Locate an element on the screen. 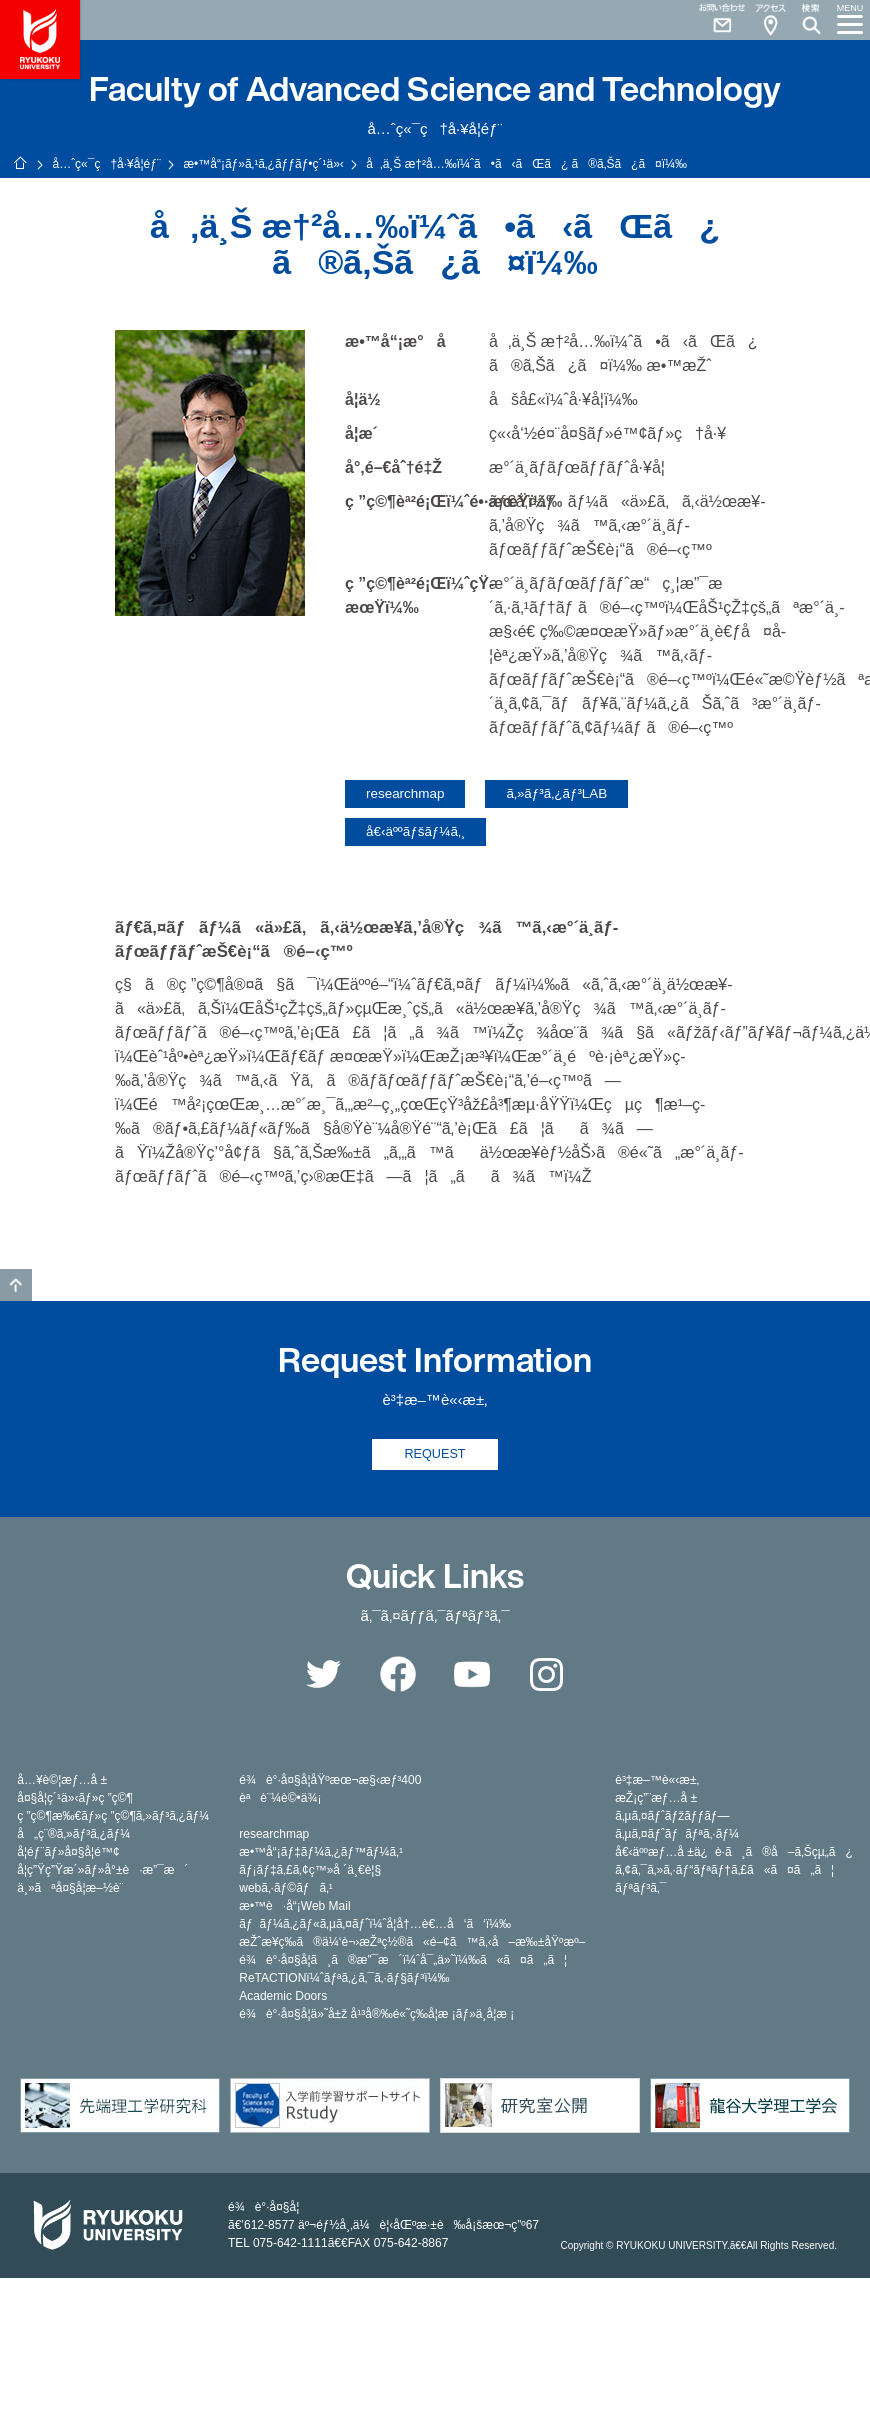  ã‚µã‚¤ãƒˆãƒãƒªã‚·ãƒ¼ is located at coordinates (677, 1835).